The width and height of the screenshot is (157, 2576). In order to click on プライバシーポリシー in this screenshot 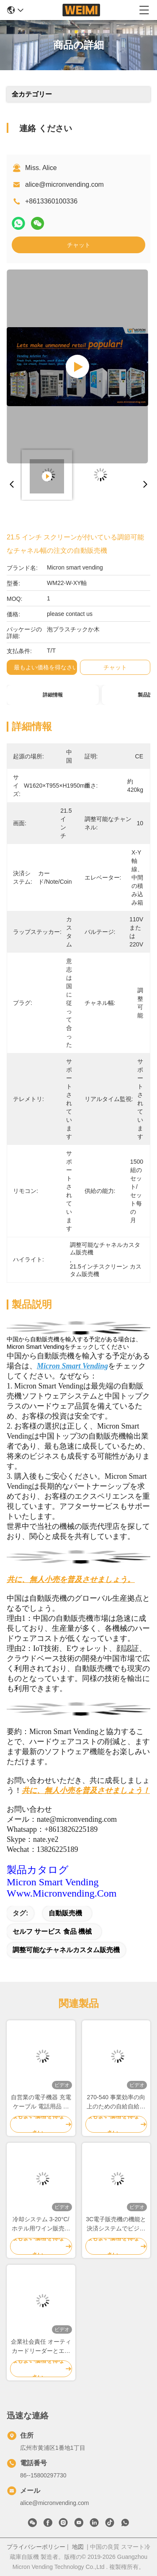, I will do `click(36, 2546)`.